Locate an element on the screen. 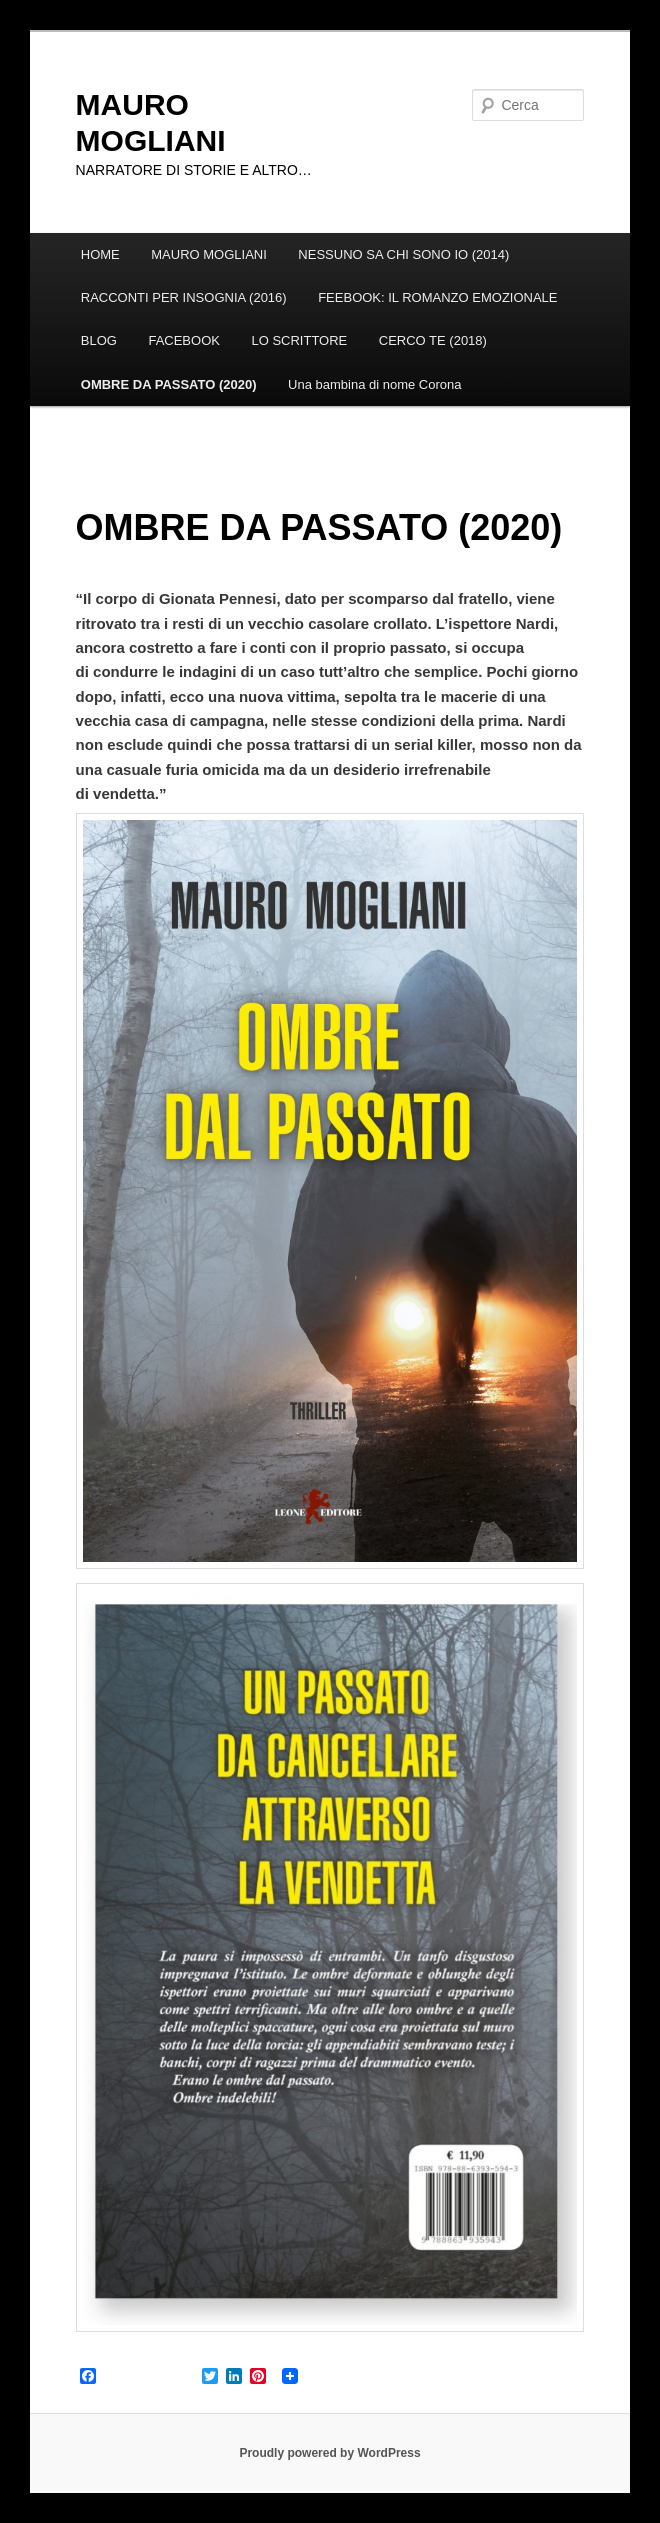 This screenshot has height=2523, width=660. MAURO MOGLIANI is located at coordinates (209, 254).